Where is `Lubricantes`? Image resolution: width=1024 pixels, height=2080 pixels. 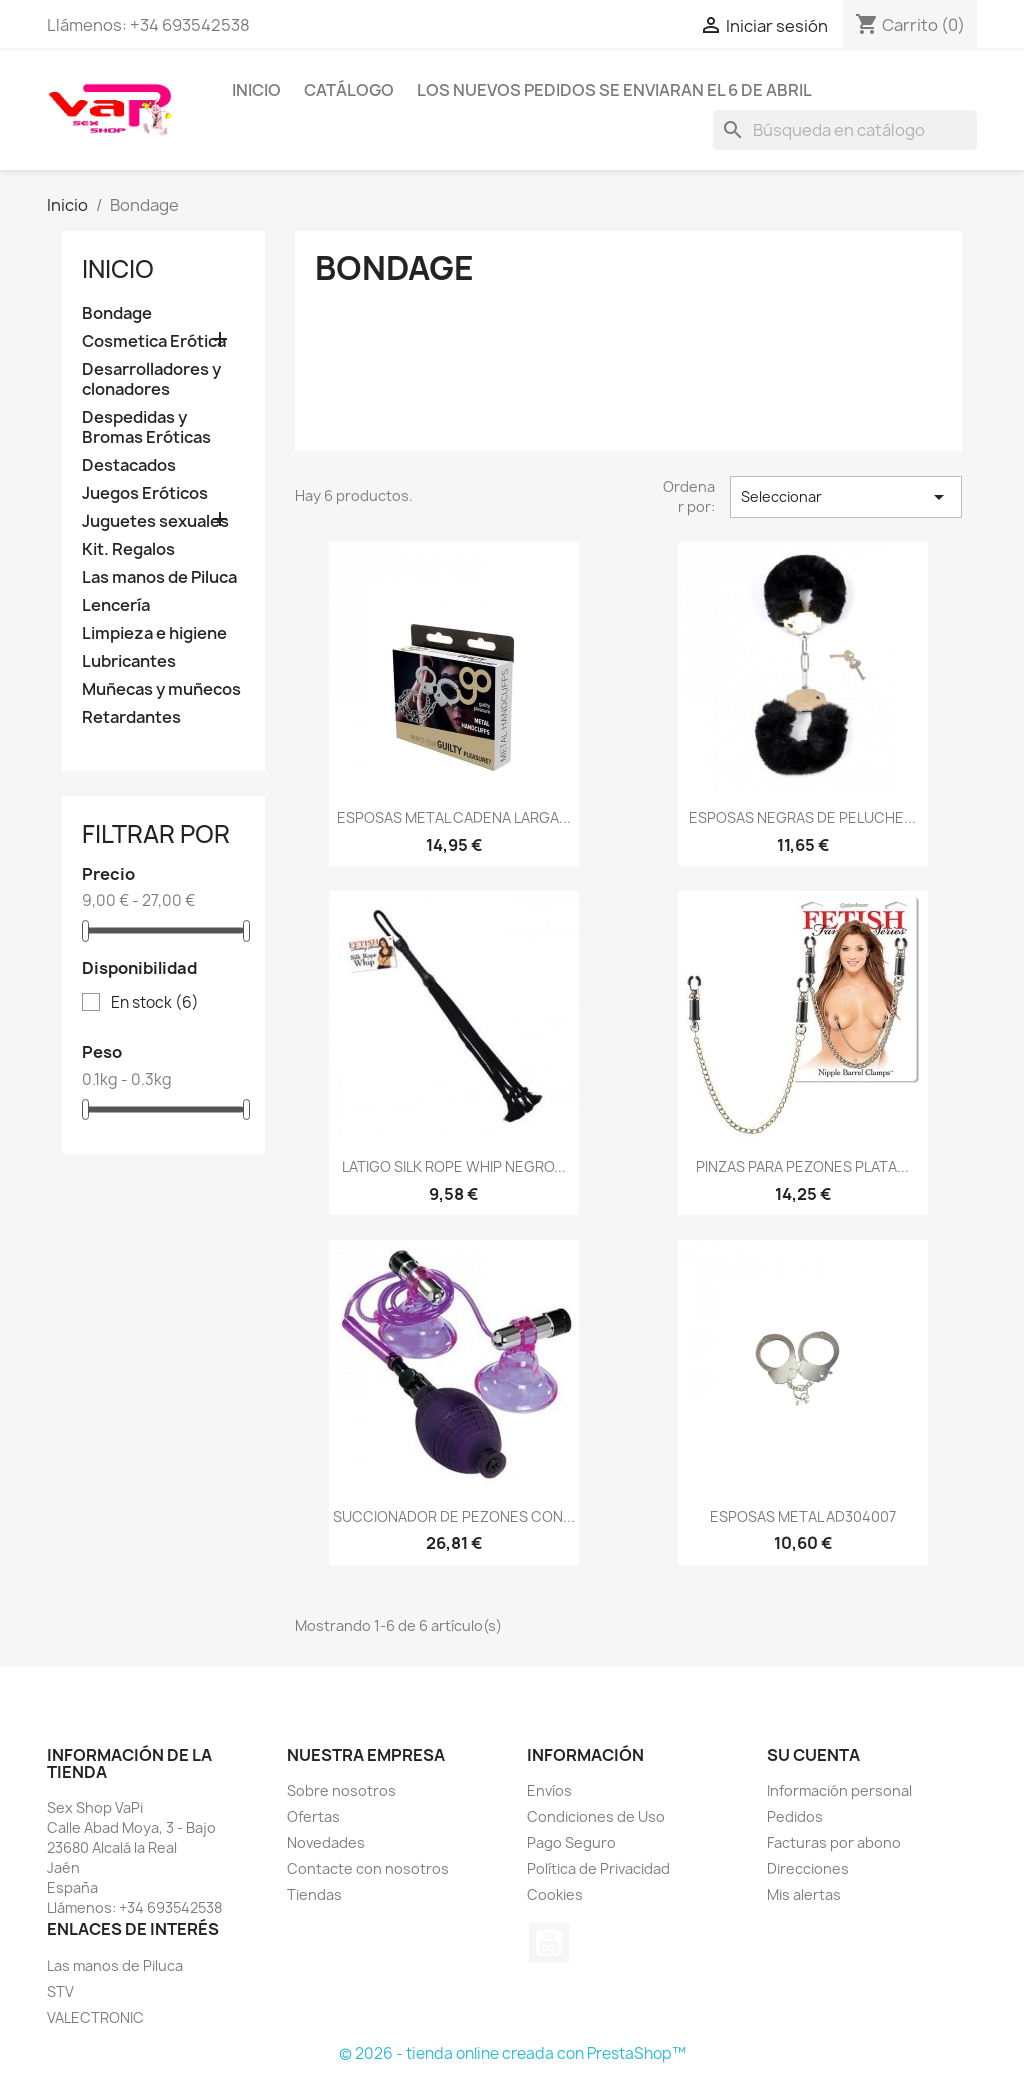
Lubricantes is located at coordinates (129, 661).